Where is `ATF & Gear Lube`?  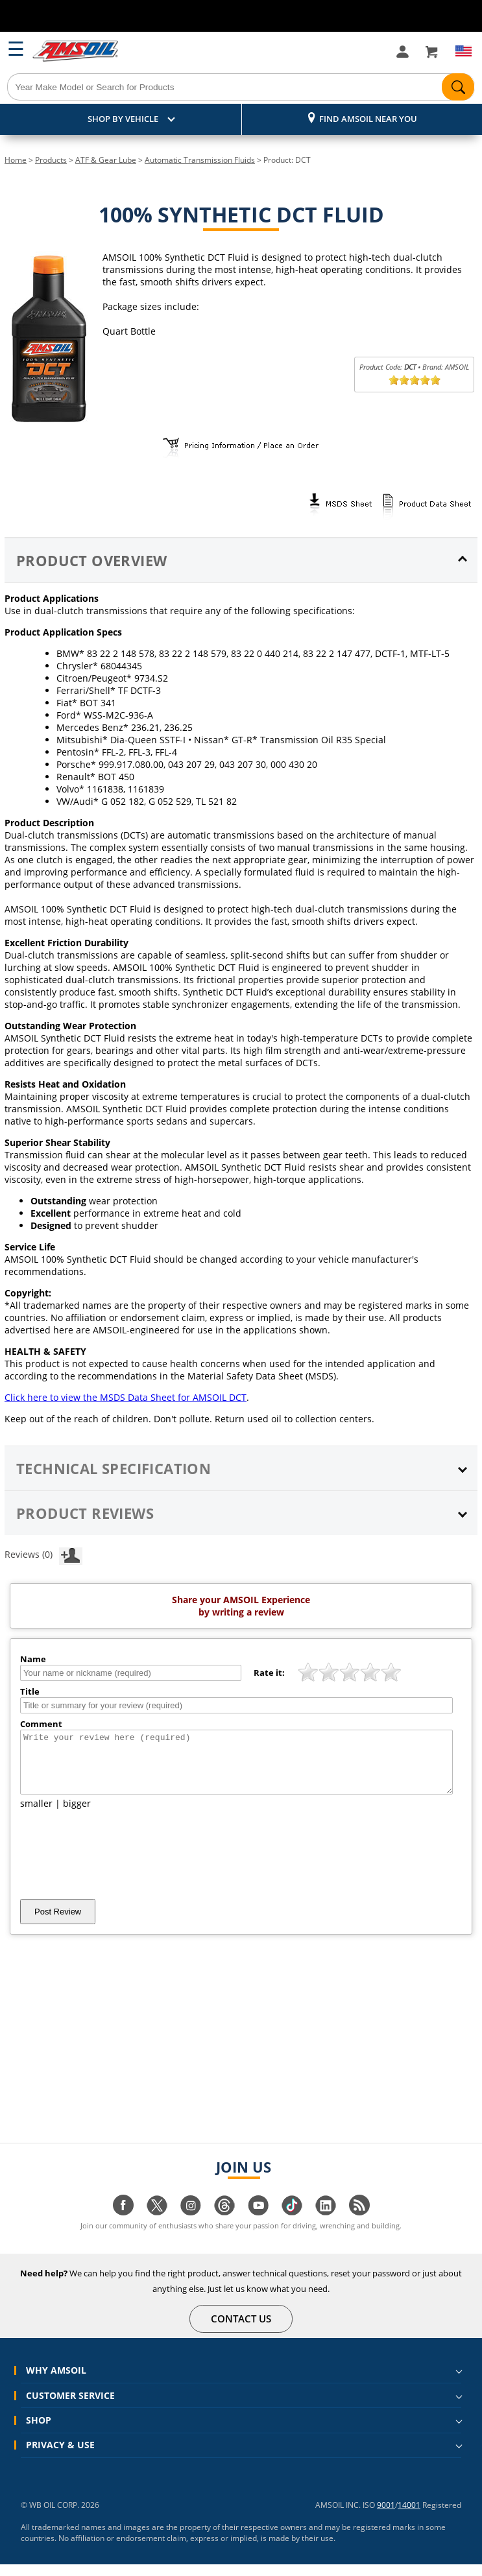 ATF & Gear Lube is located at coordinates (105, 159).